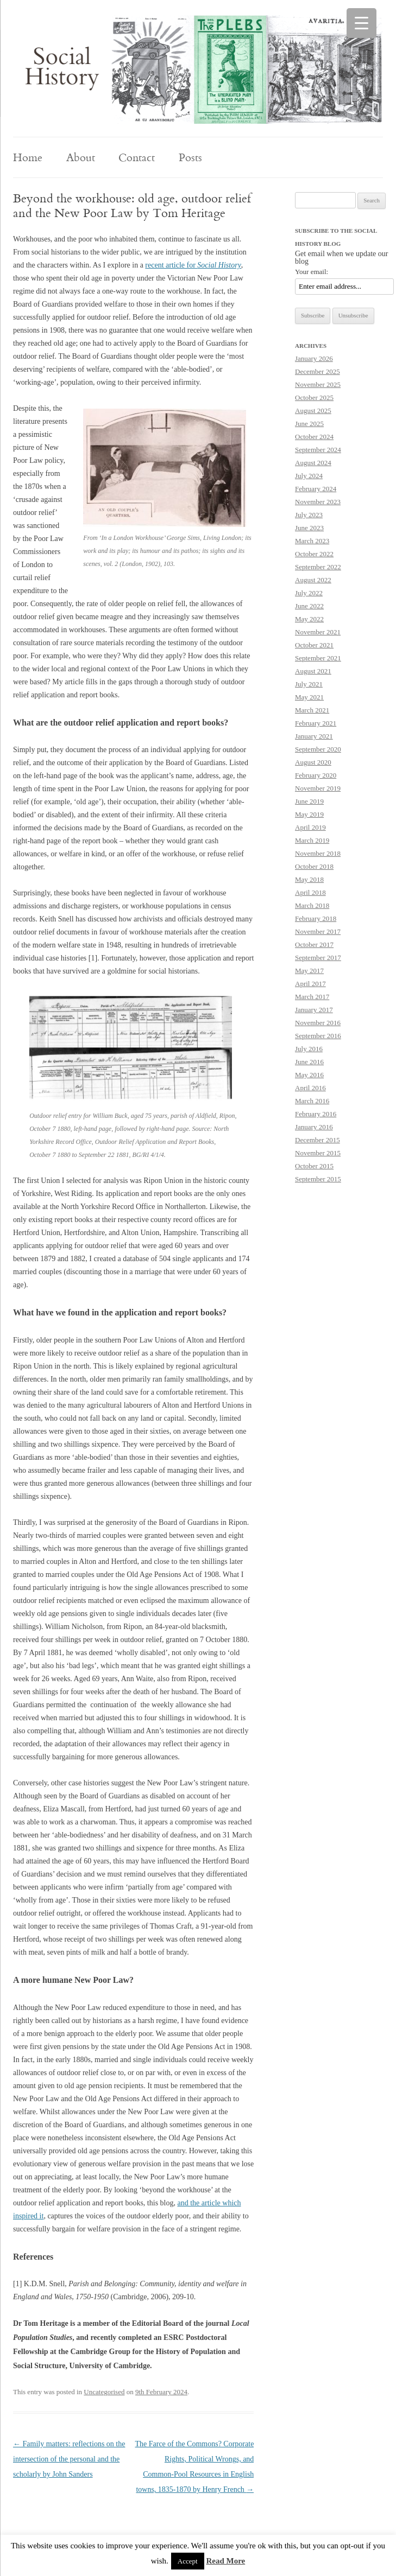  I want to click on May 2016, so click(309, 1075).